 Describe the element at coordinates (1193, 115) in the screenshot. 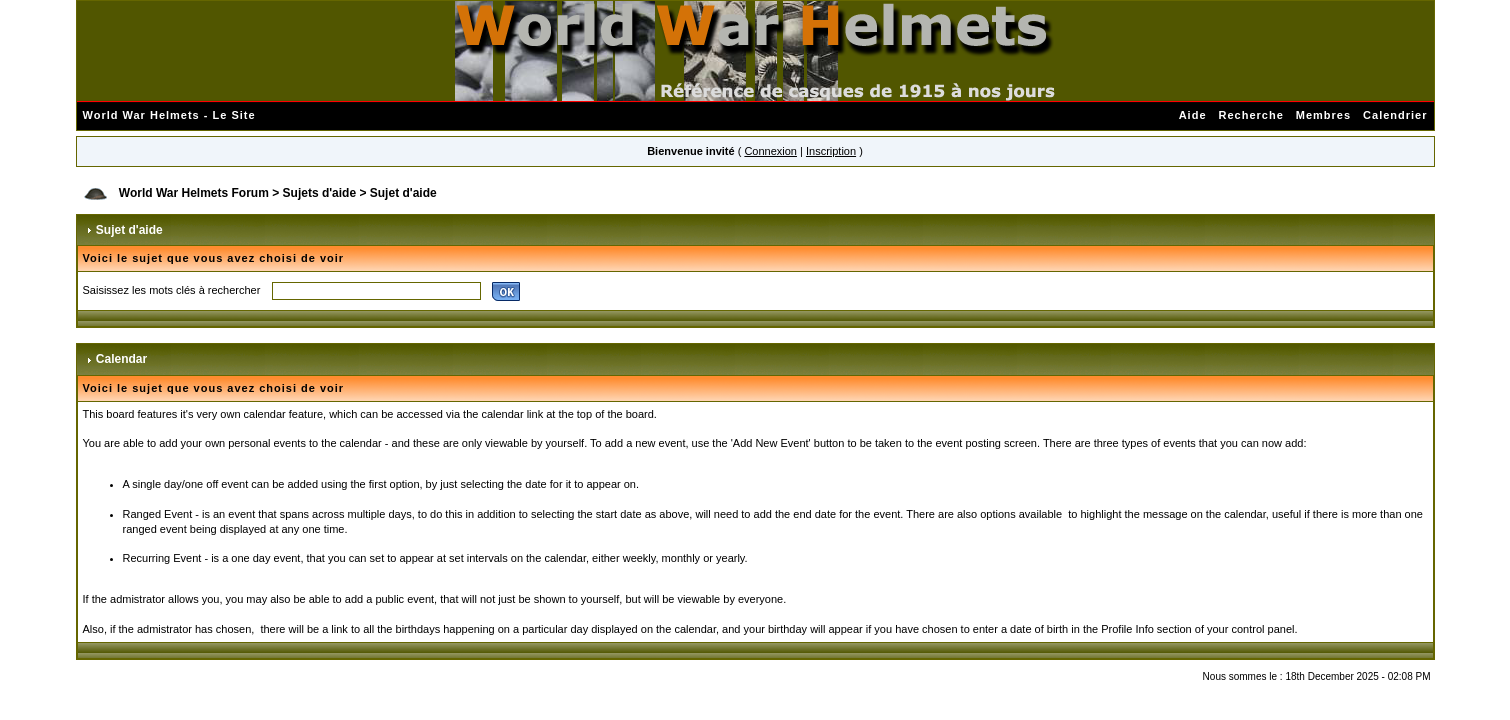

I see `Aide` at that location.